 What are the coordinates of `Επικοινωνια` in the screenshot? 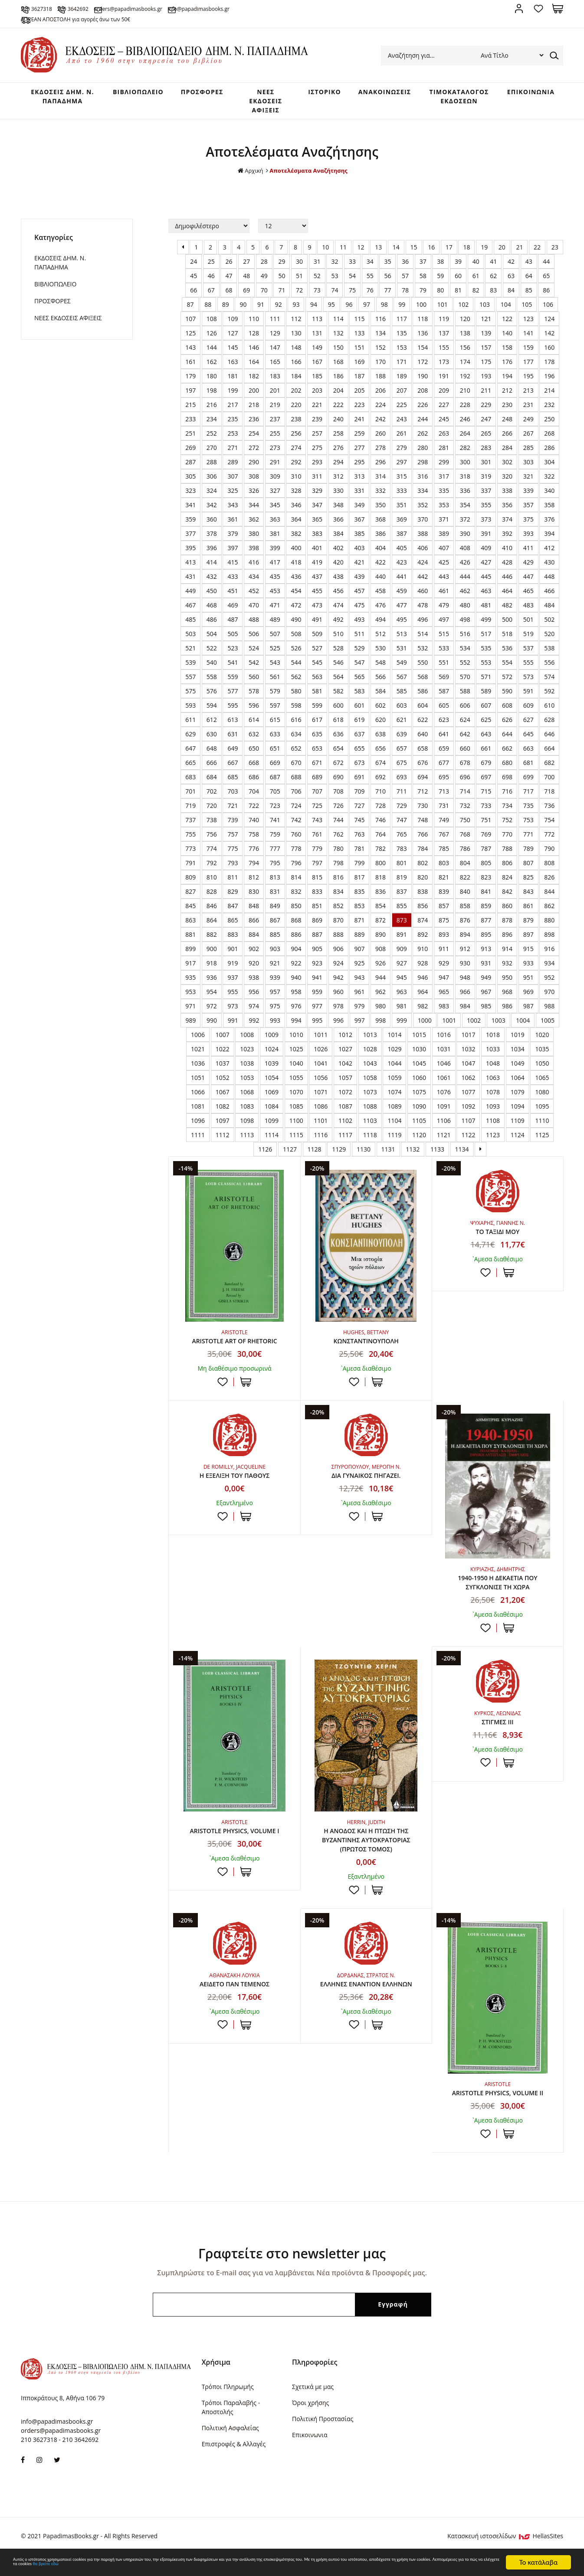 It's located at (309, 2452).